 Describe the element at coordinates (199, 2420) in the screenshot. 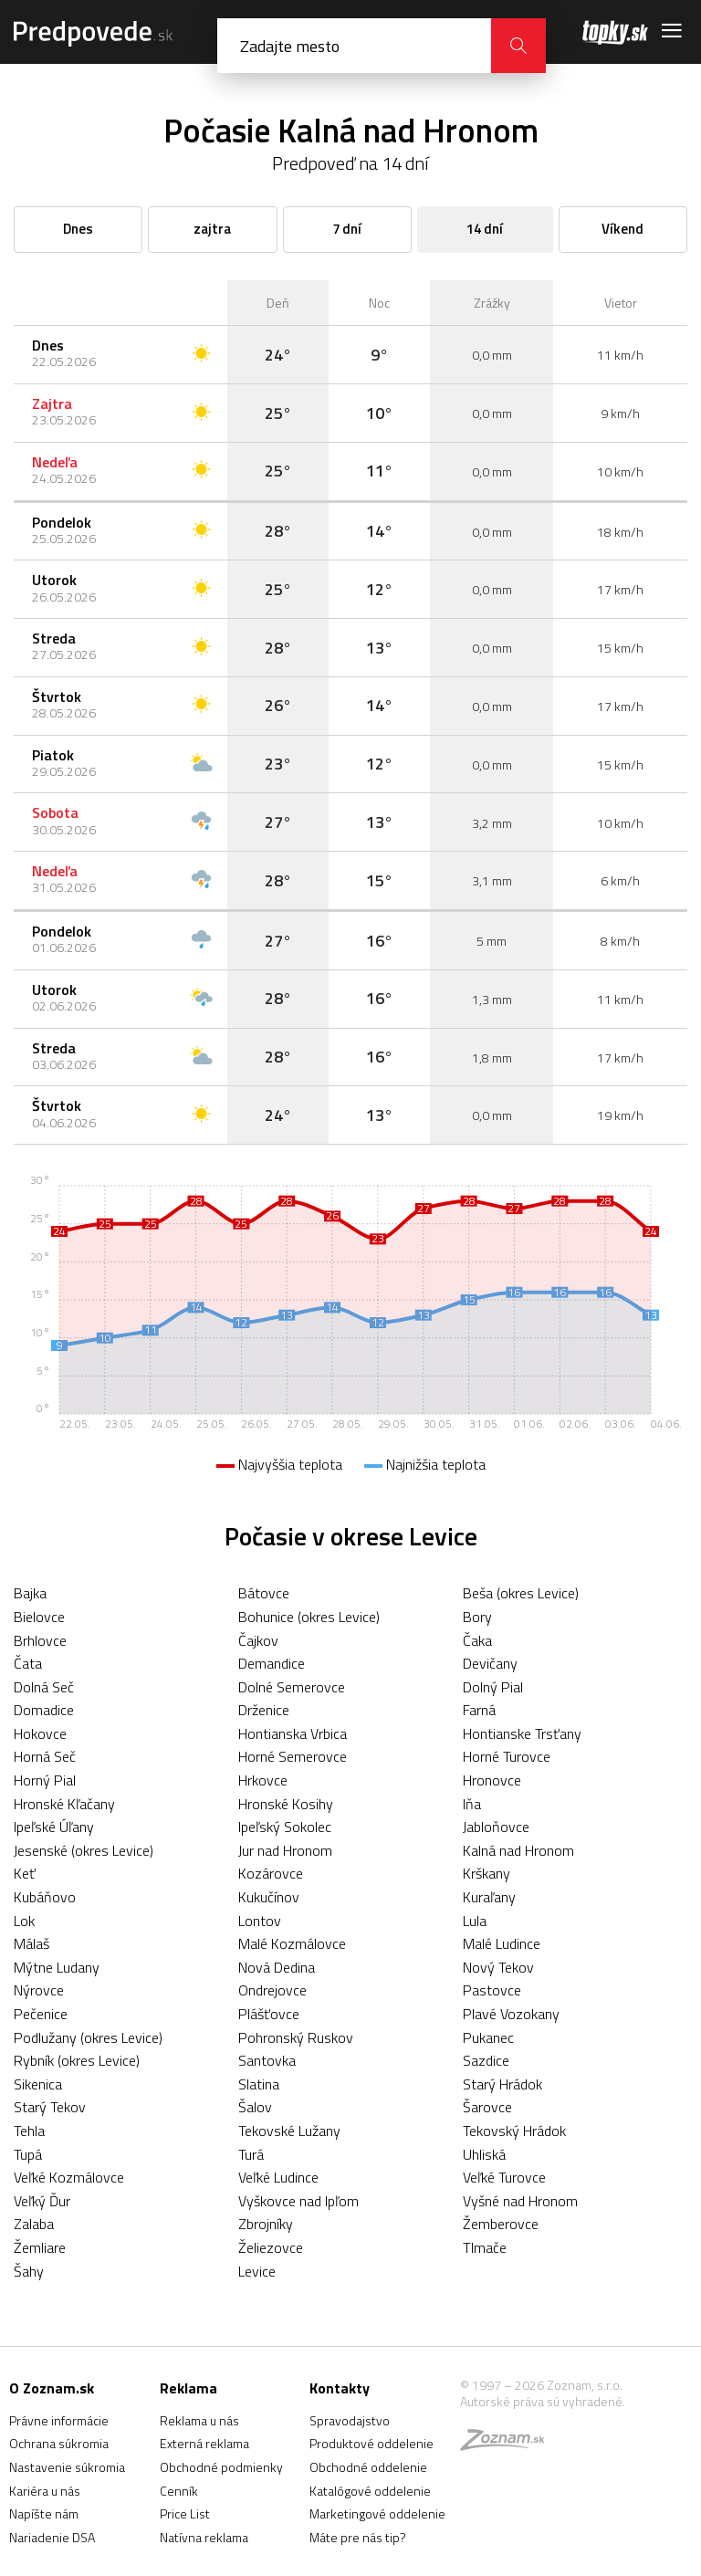

I see `Reklama u nás` at that location.